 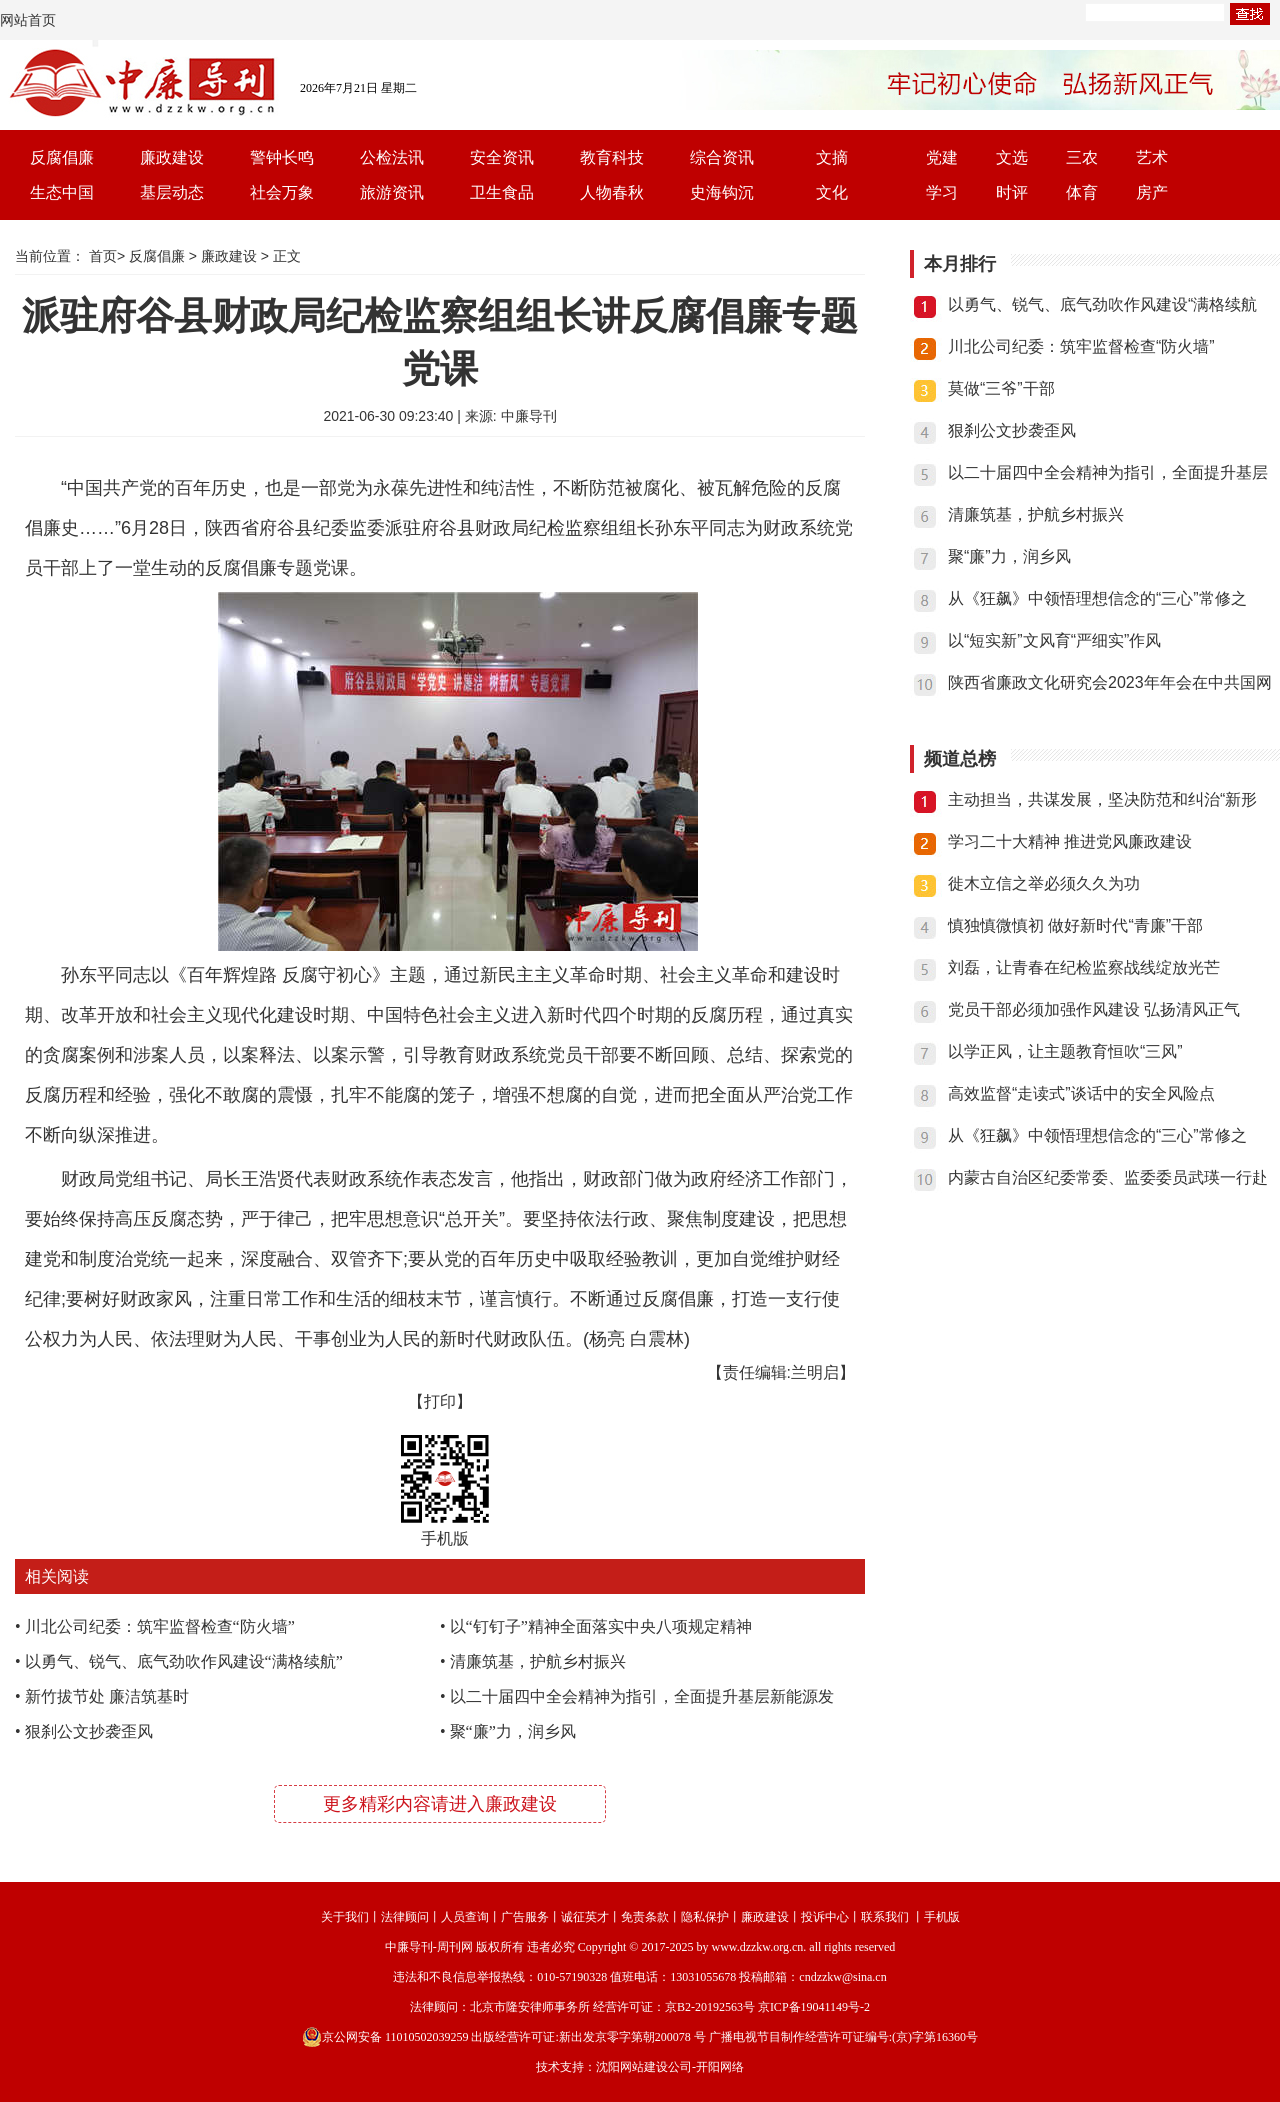 I want to click on 廉政建设, so click(x=172, y=157).